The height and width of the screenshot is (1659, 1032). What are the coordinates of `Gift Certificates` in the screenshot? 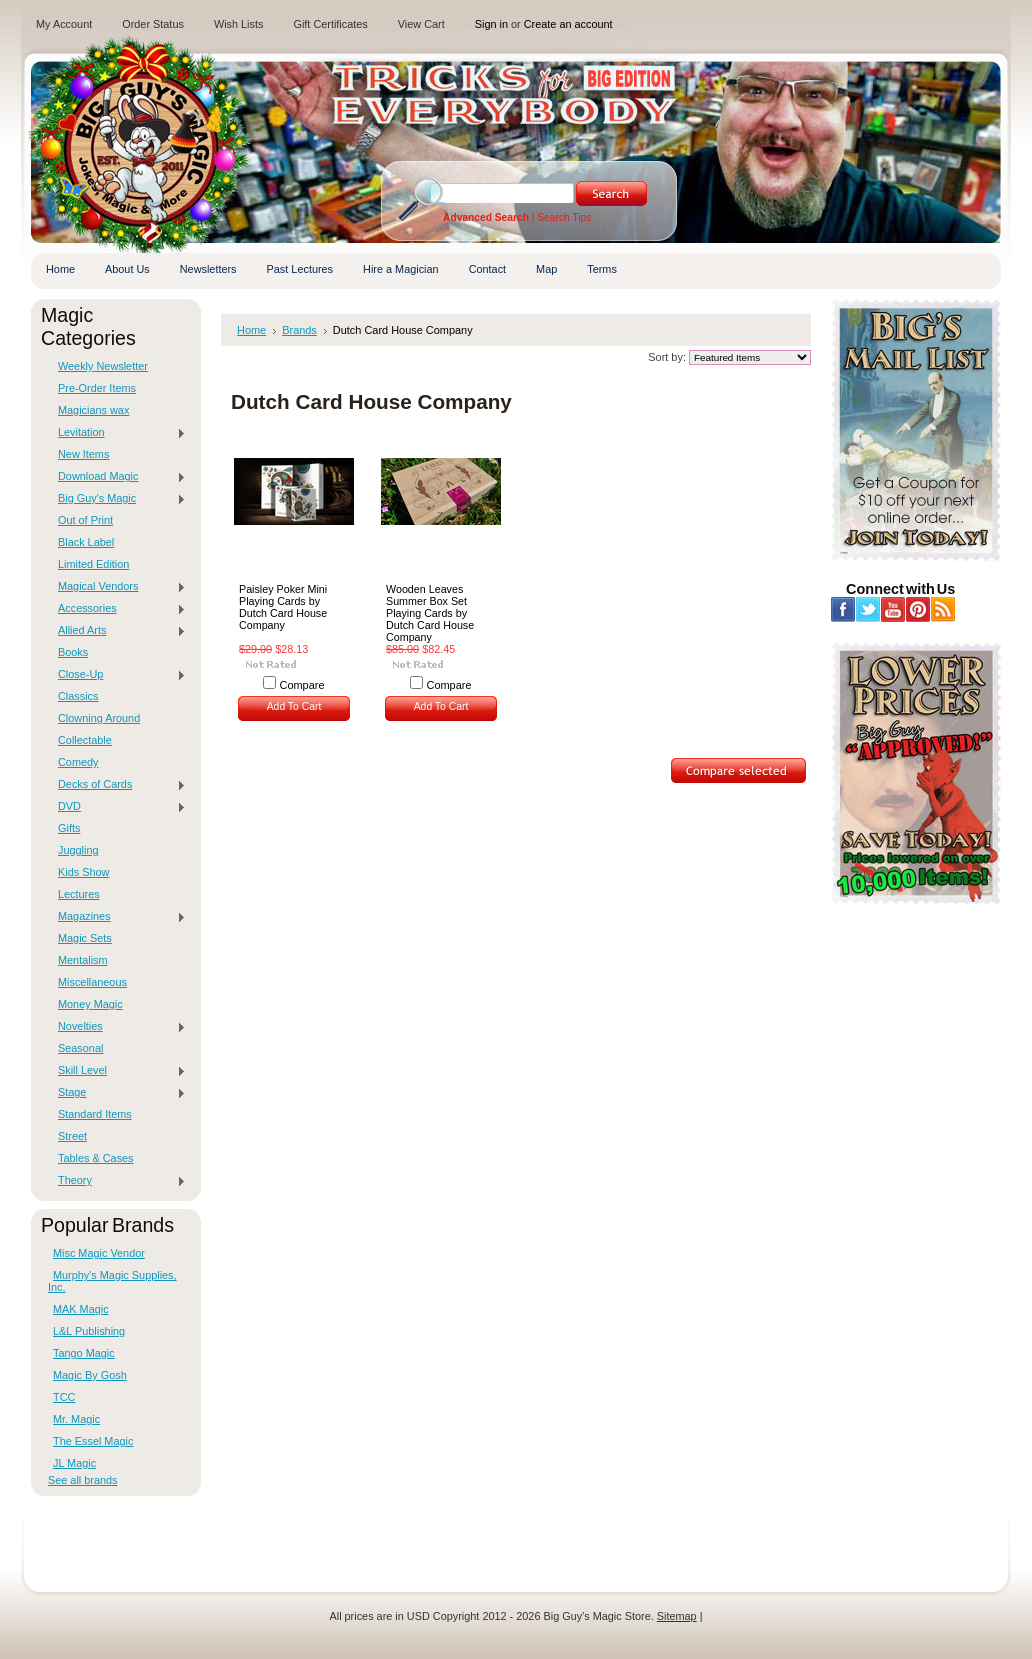 It's located at (330, 24).